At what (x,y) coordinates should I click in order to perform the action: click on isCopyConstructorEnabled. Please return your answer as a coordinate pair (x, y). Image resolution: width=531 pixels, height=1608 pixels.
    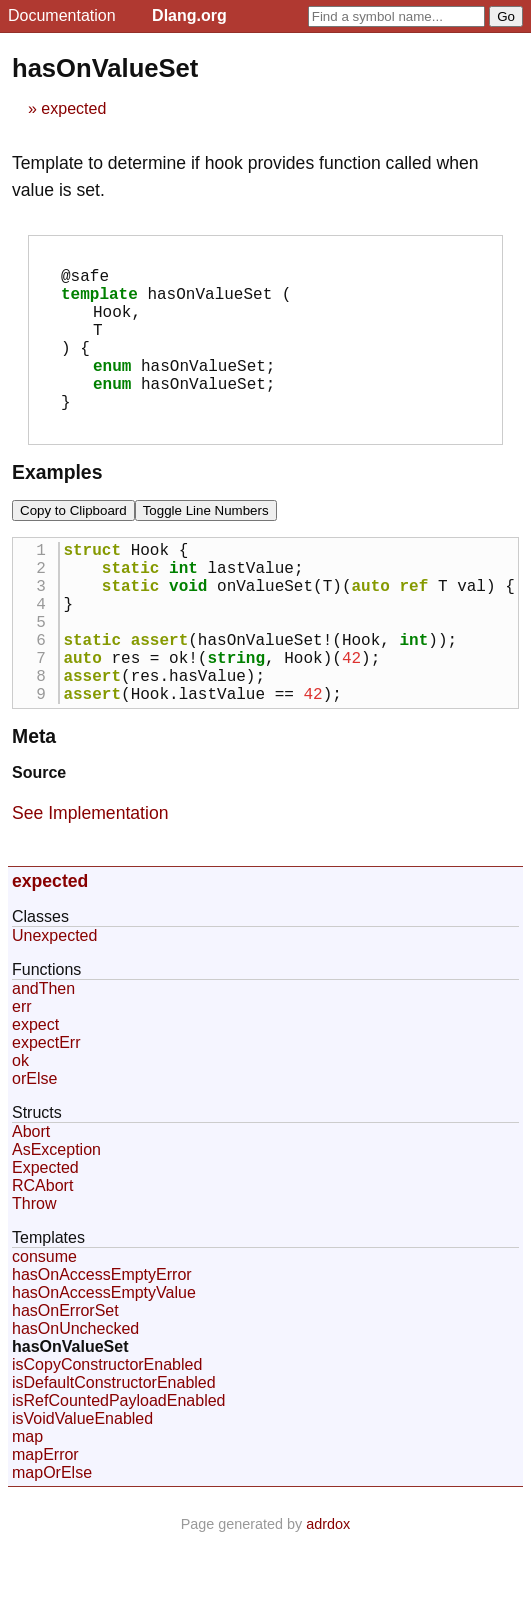
    Looking at the image, I should click on (107, 1432).